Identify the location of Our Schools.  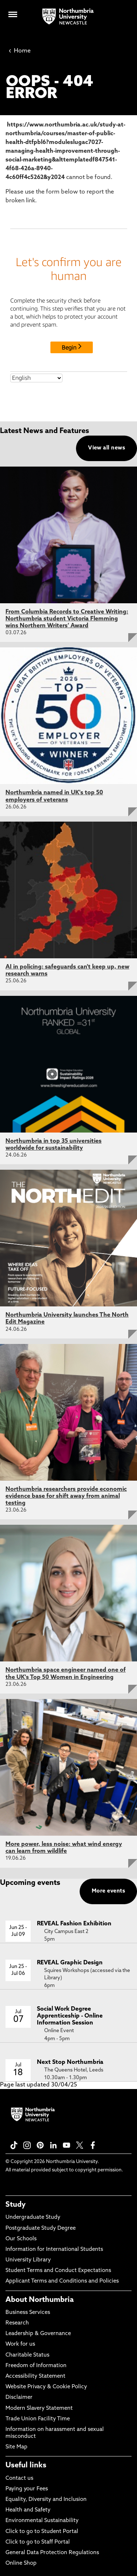
(21, 2239).